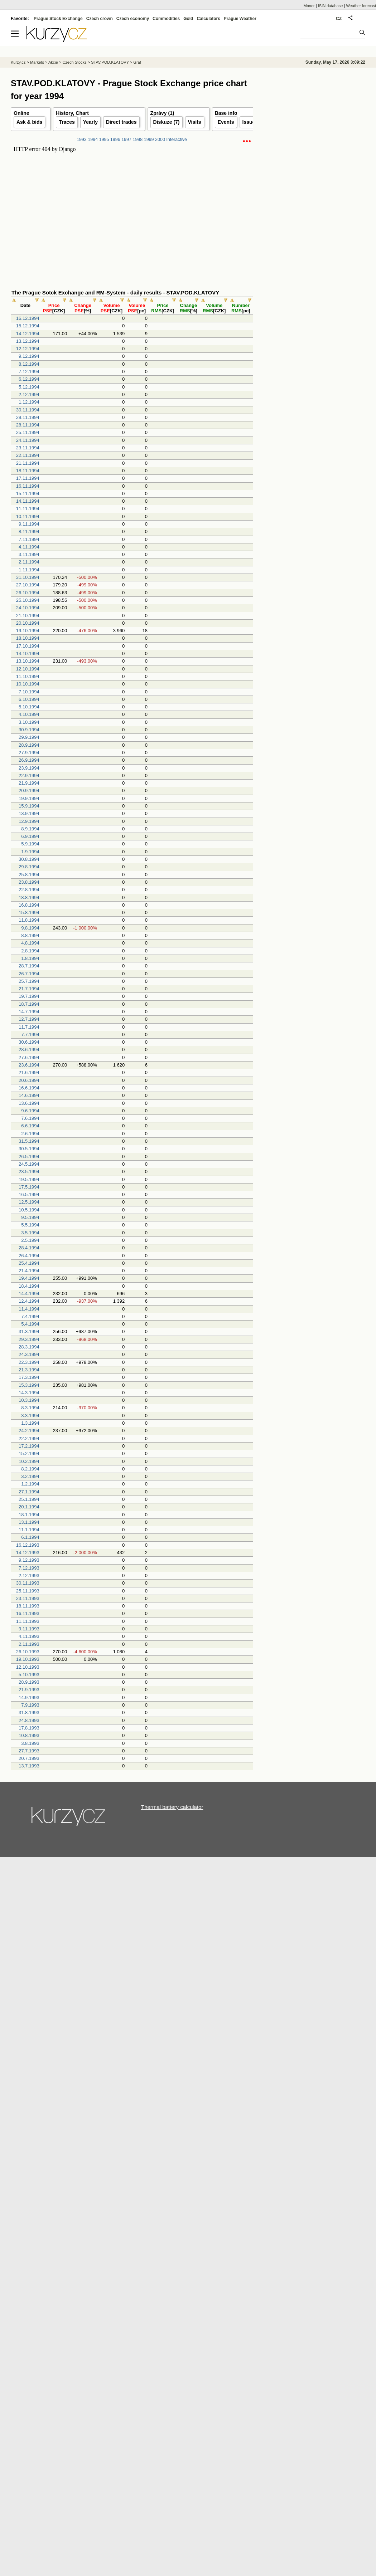  What do you see at coordinates (30, 1324) in the screenshot?
I see `5.4.1994` at bounding box center [30, 1324].